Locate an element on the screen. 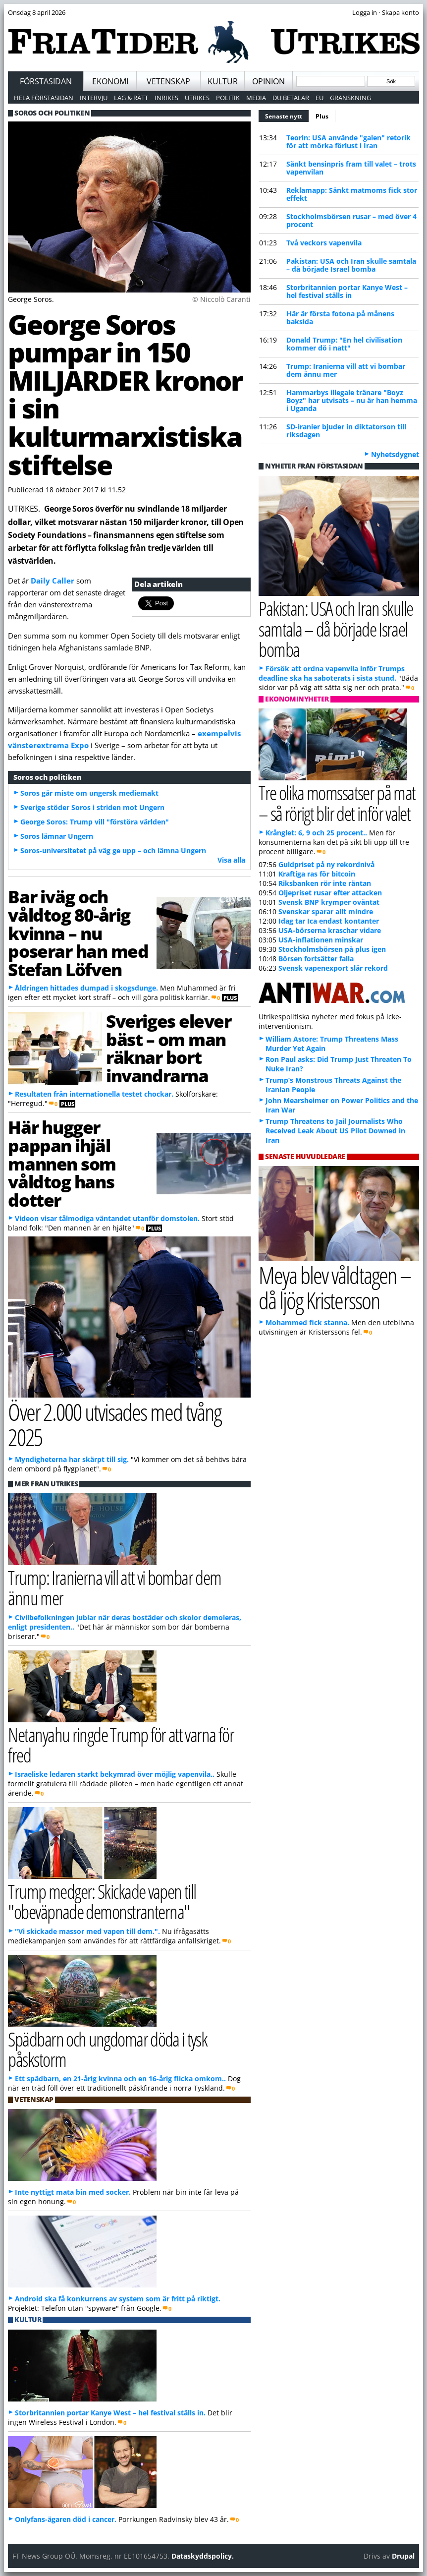 This screenshot has height=2576, width=427. Storbritannien portar Kanye West – hel festival ställs in. is located at coordinates (110, 2412).